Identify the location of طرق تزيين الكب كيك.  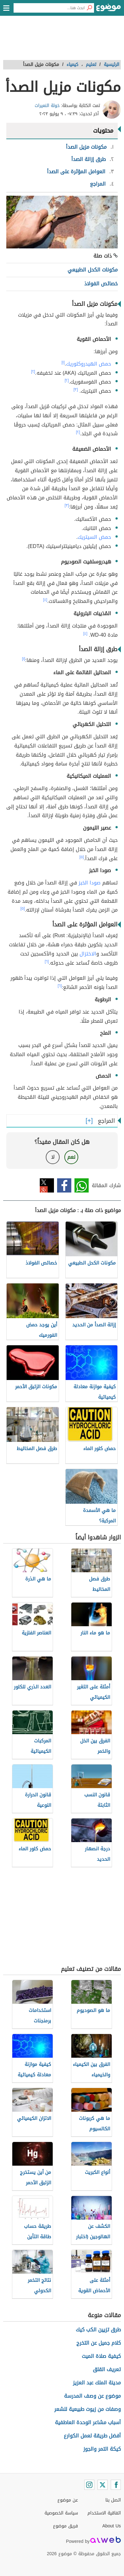
(98, 2330).